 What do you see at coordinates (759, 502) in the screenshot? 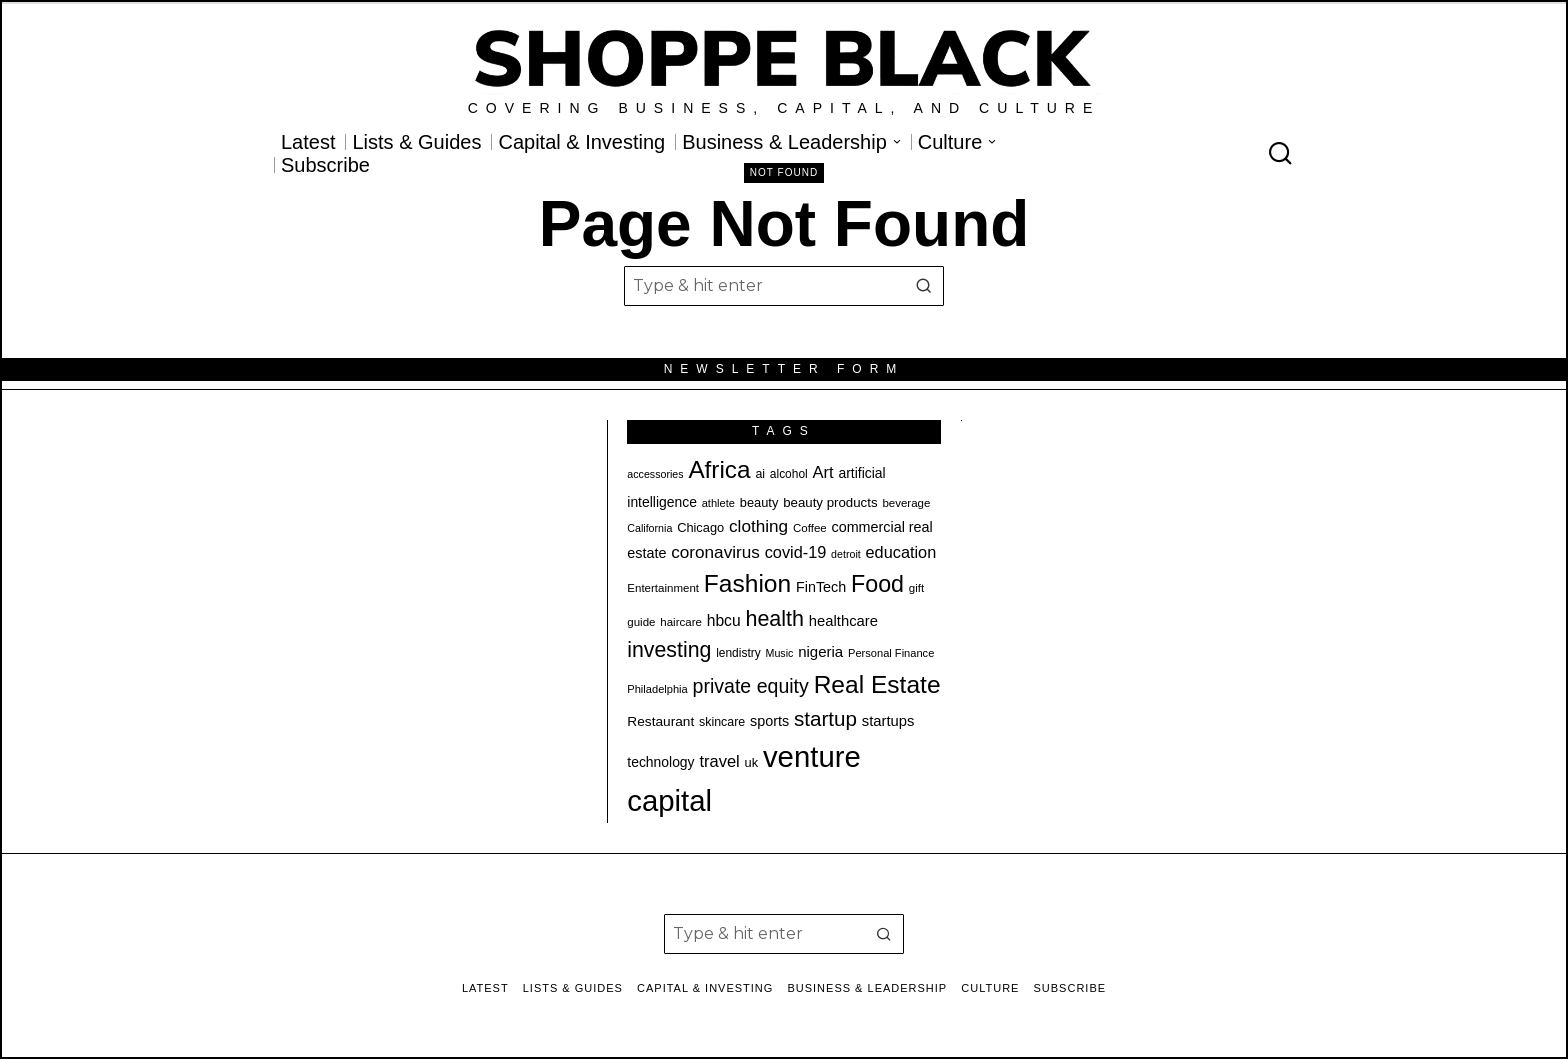
I see `beauty [beauty (22 items)]` at bounding box center [759, 502].